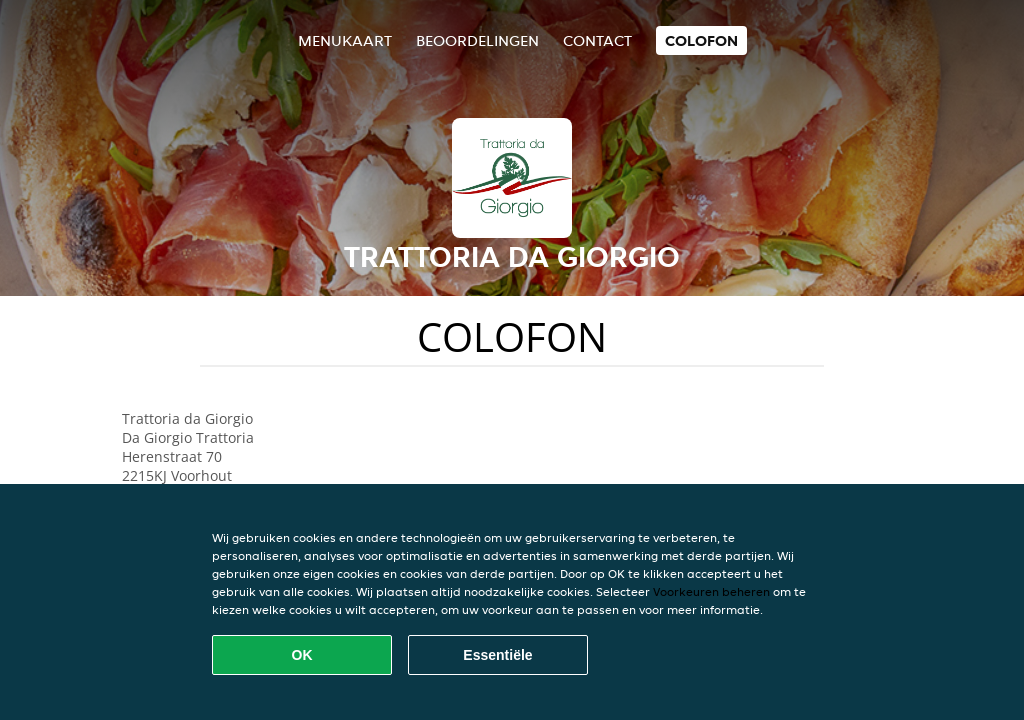  I want to click on Essentiële [Essentiële cookie-pakket accepteren], so click(497, 655).